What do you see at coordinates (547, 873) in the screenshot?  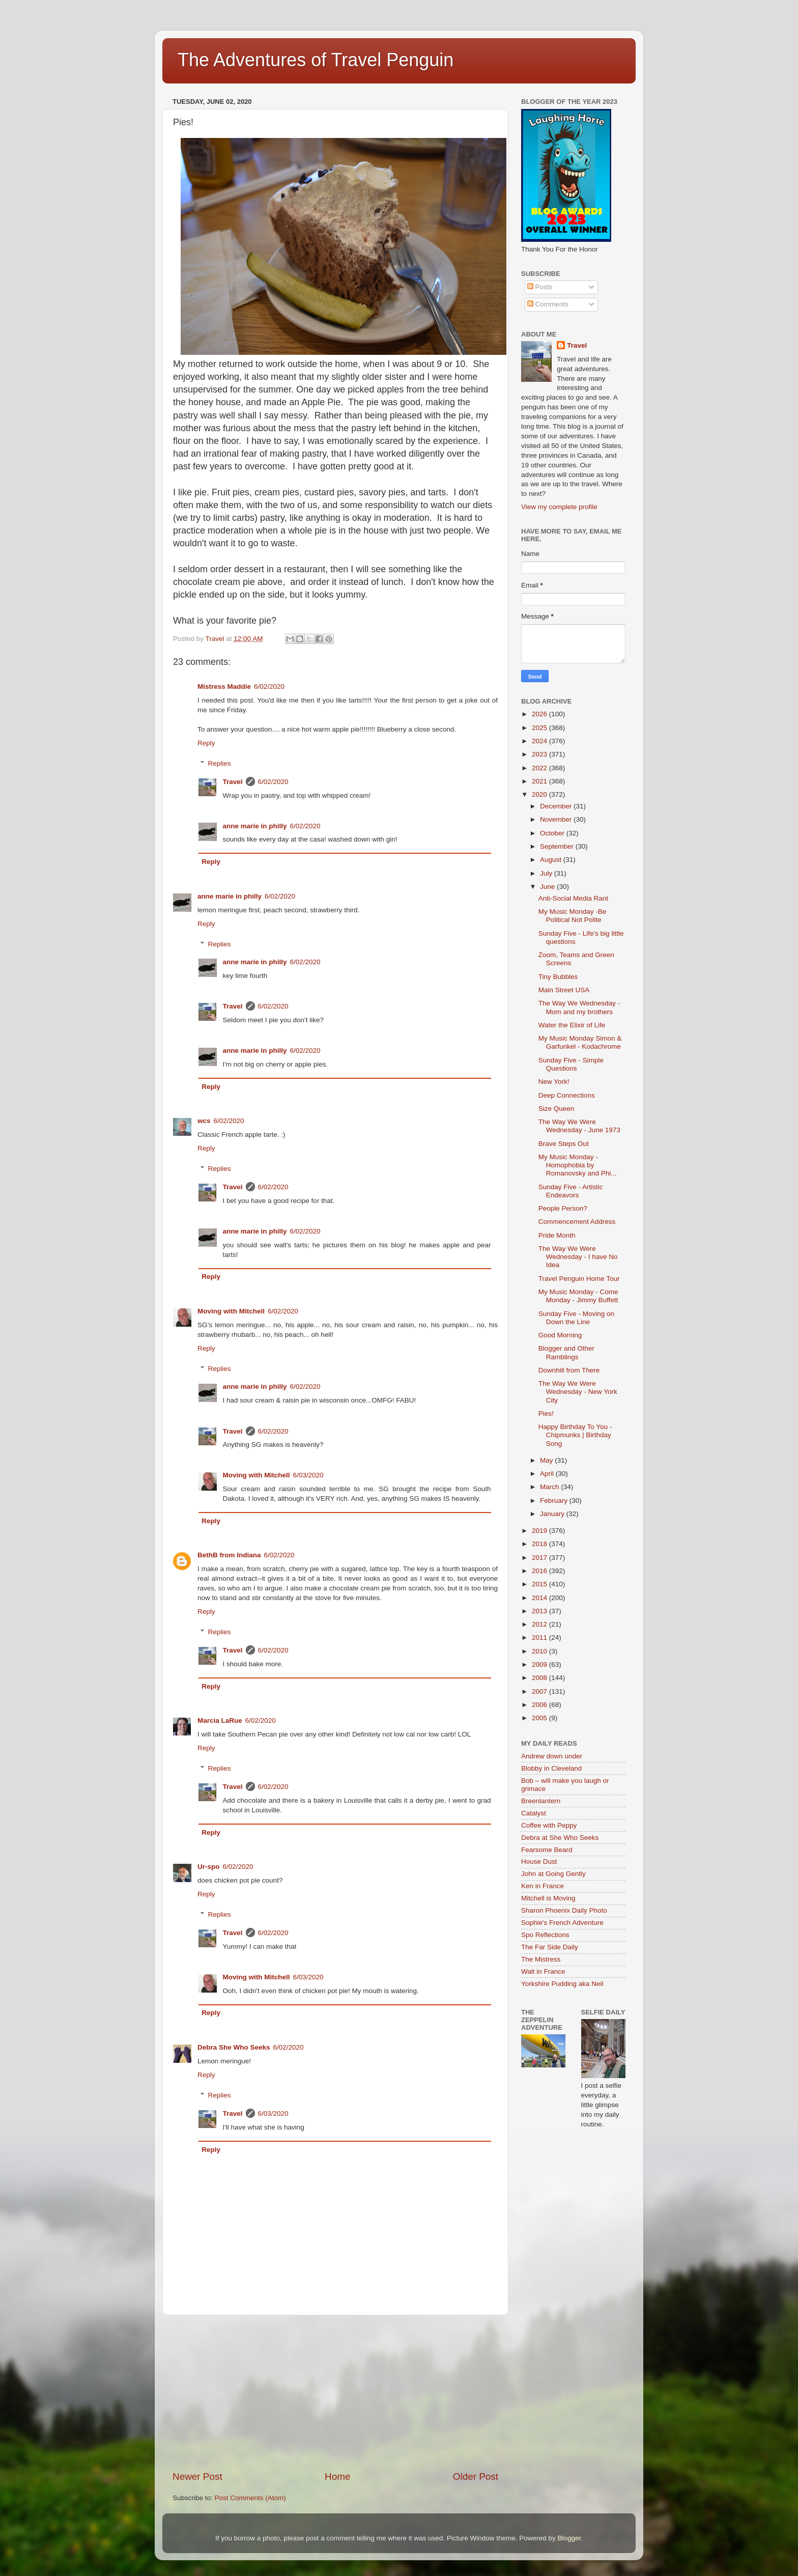 I see `July` at bounding box center [547, 873].